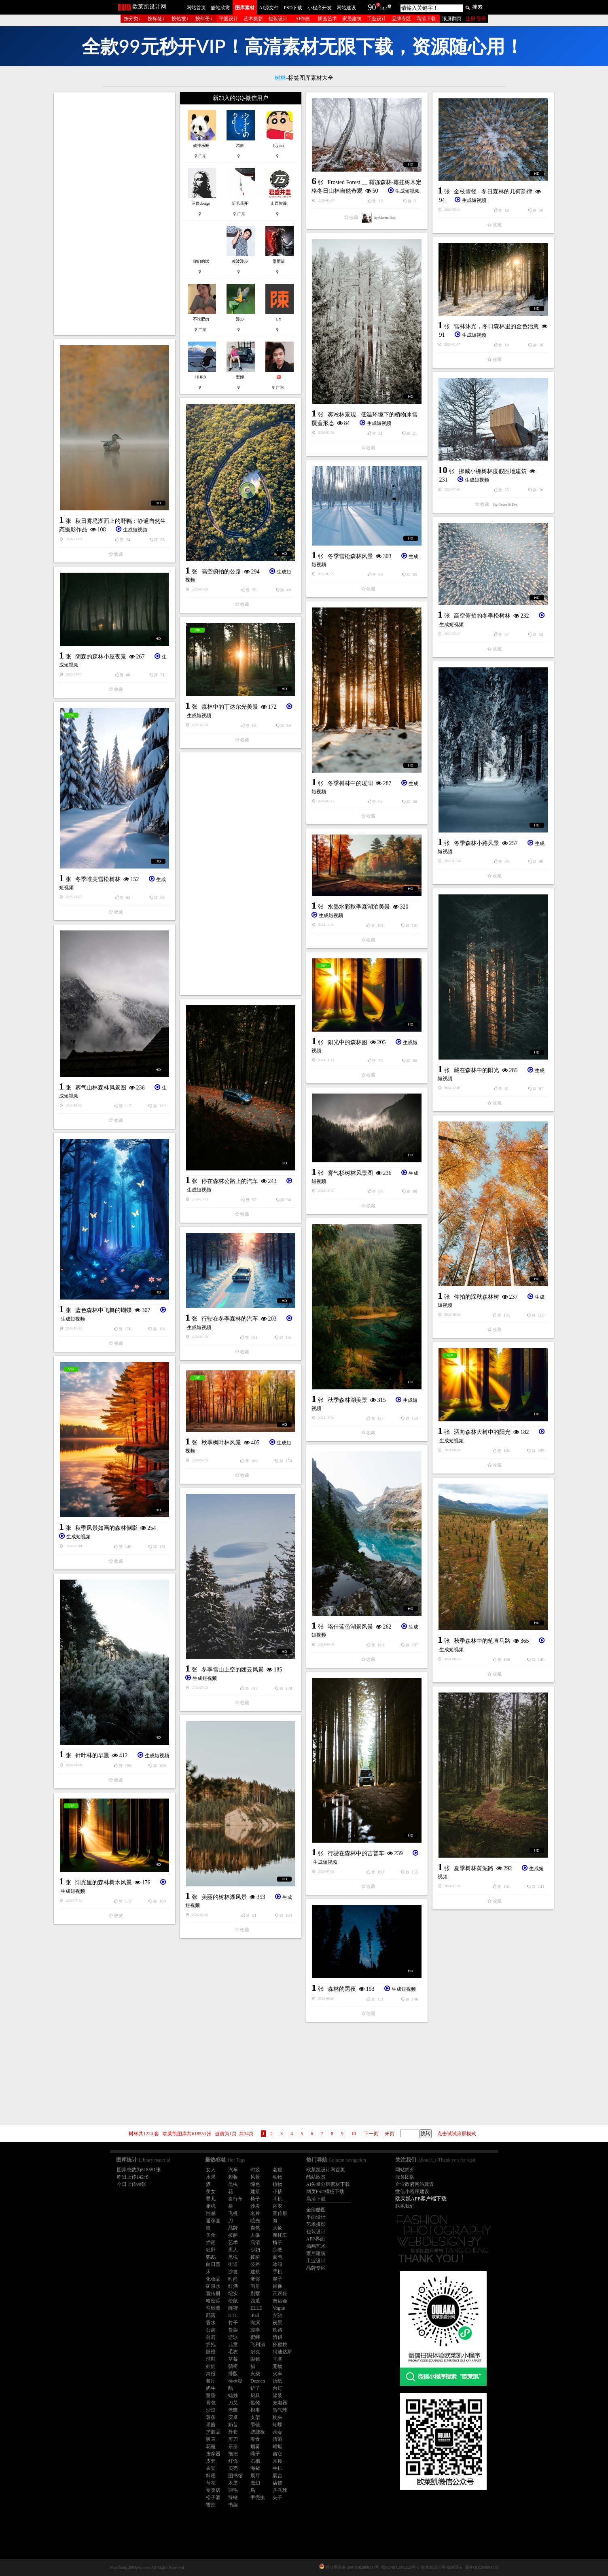  Describe the element at coordinates (401, 18) in the screenshot. I see `品牌专区` at that location.